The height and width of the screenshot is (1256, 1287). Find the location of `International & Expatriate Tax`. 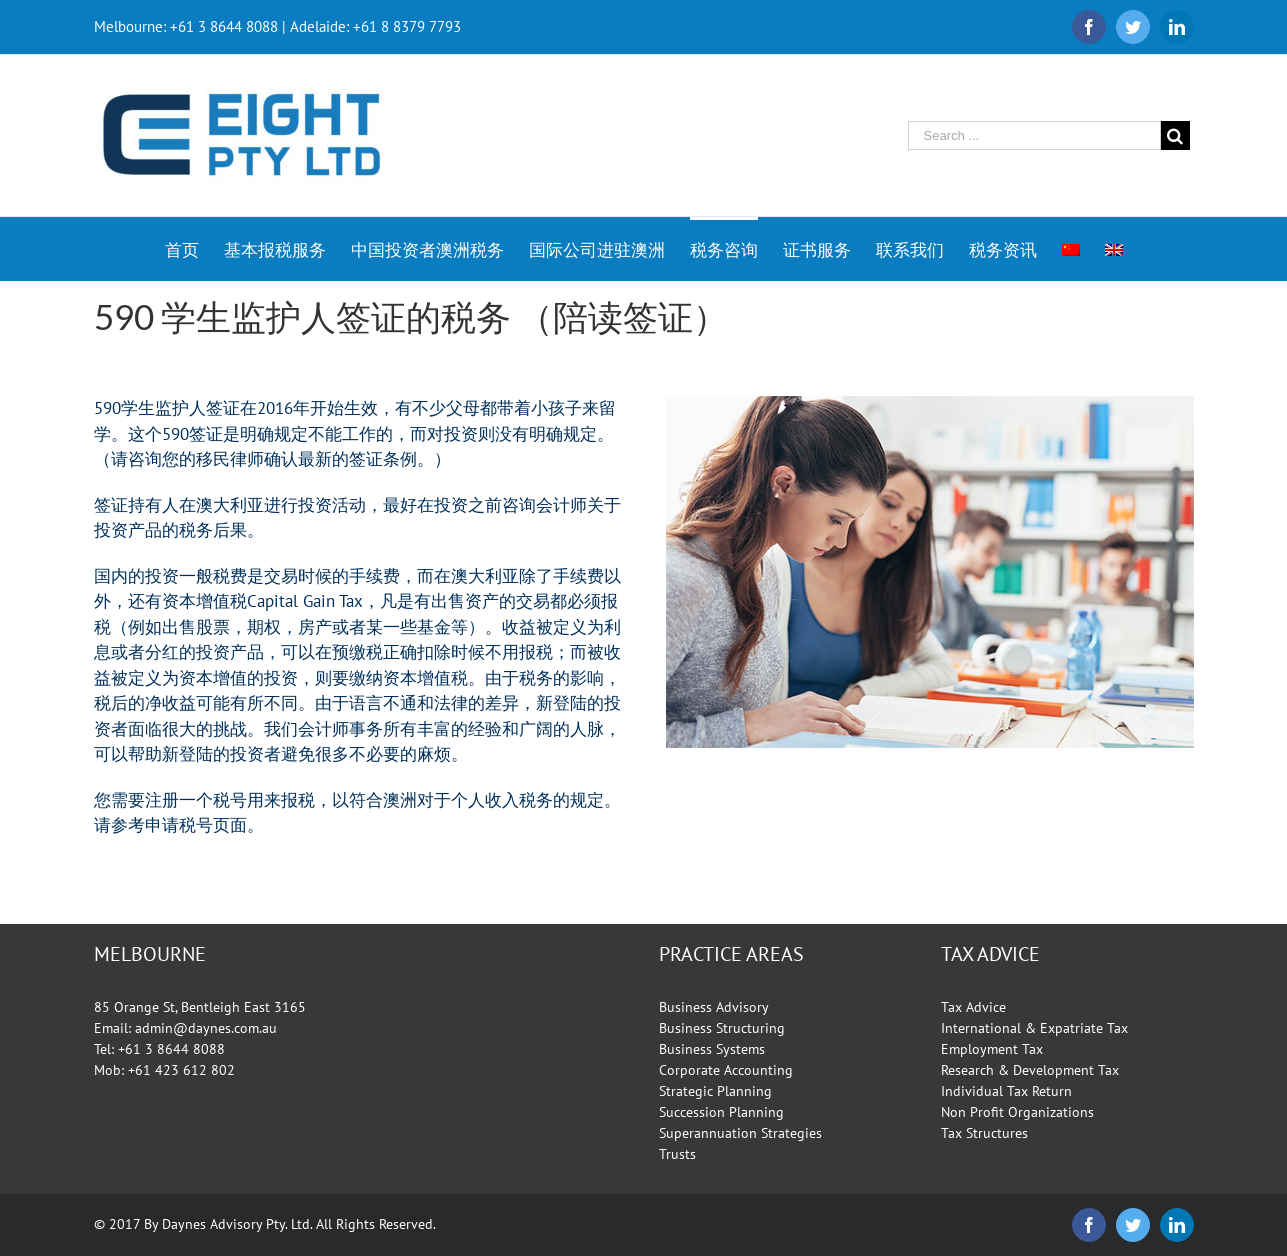

International & Expatriate Tax is located at coordinates (1034, 1028).